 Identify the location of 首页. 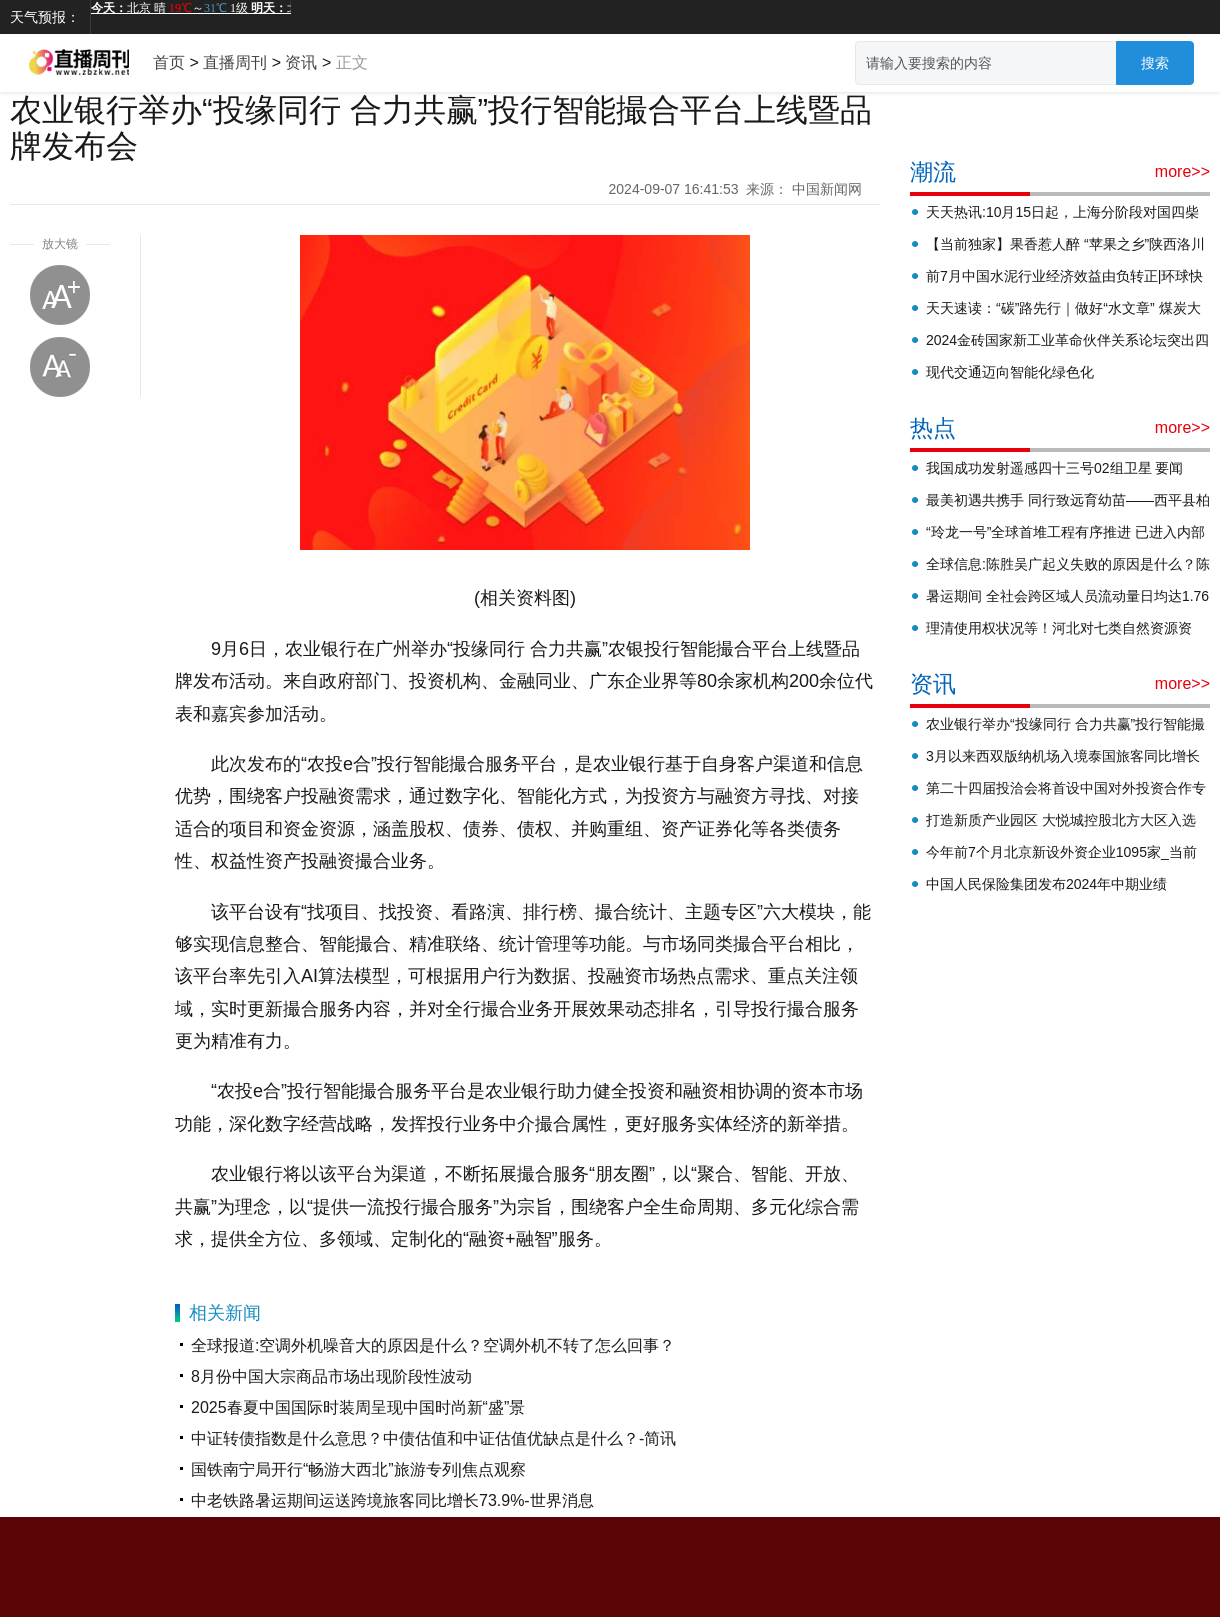
(169, 62).